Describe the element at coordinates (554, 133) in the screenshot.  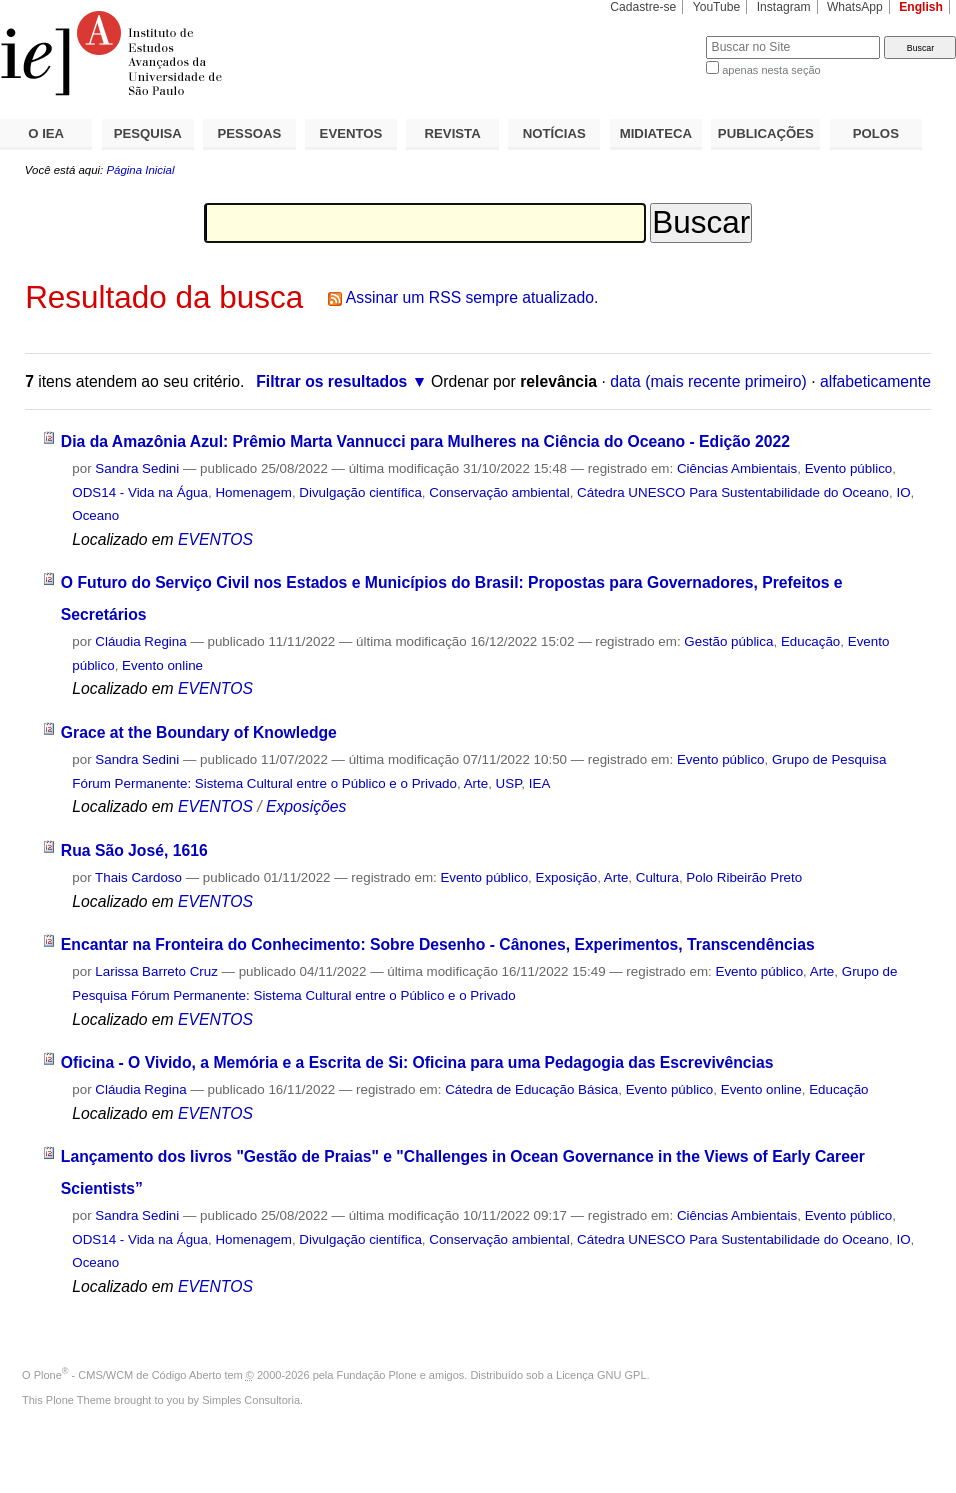
I see `NOTÍCIAS` at that location.